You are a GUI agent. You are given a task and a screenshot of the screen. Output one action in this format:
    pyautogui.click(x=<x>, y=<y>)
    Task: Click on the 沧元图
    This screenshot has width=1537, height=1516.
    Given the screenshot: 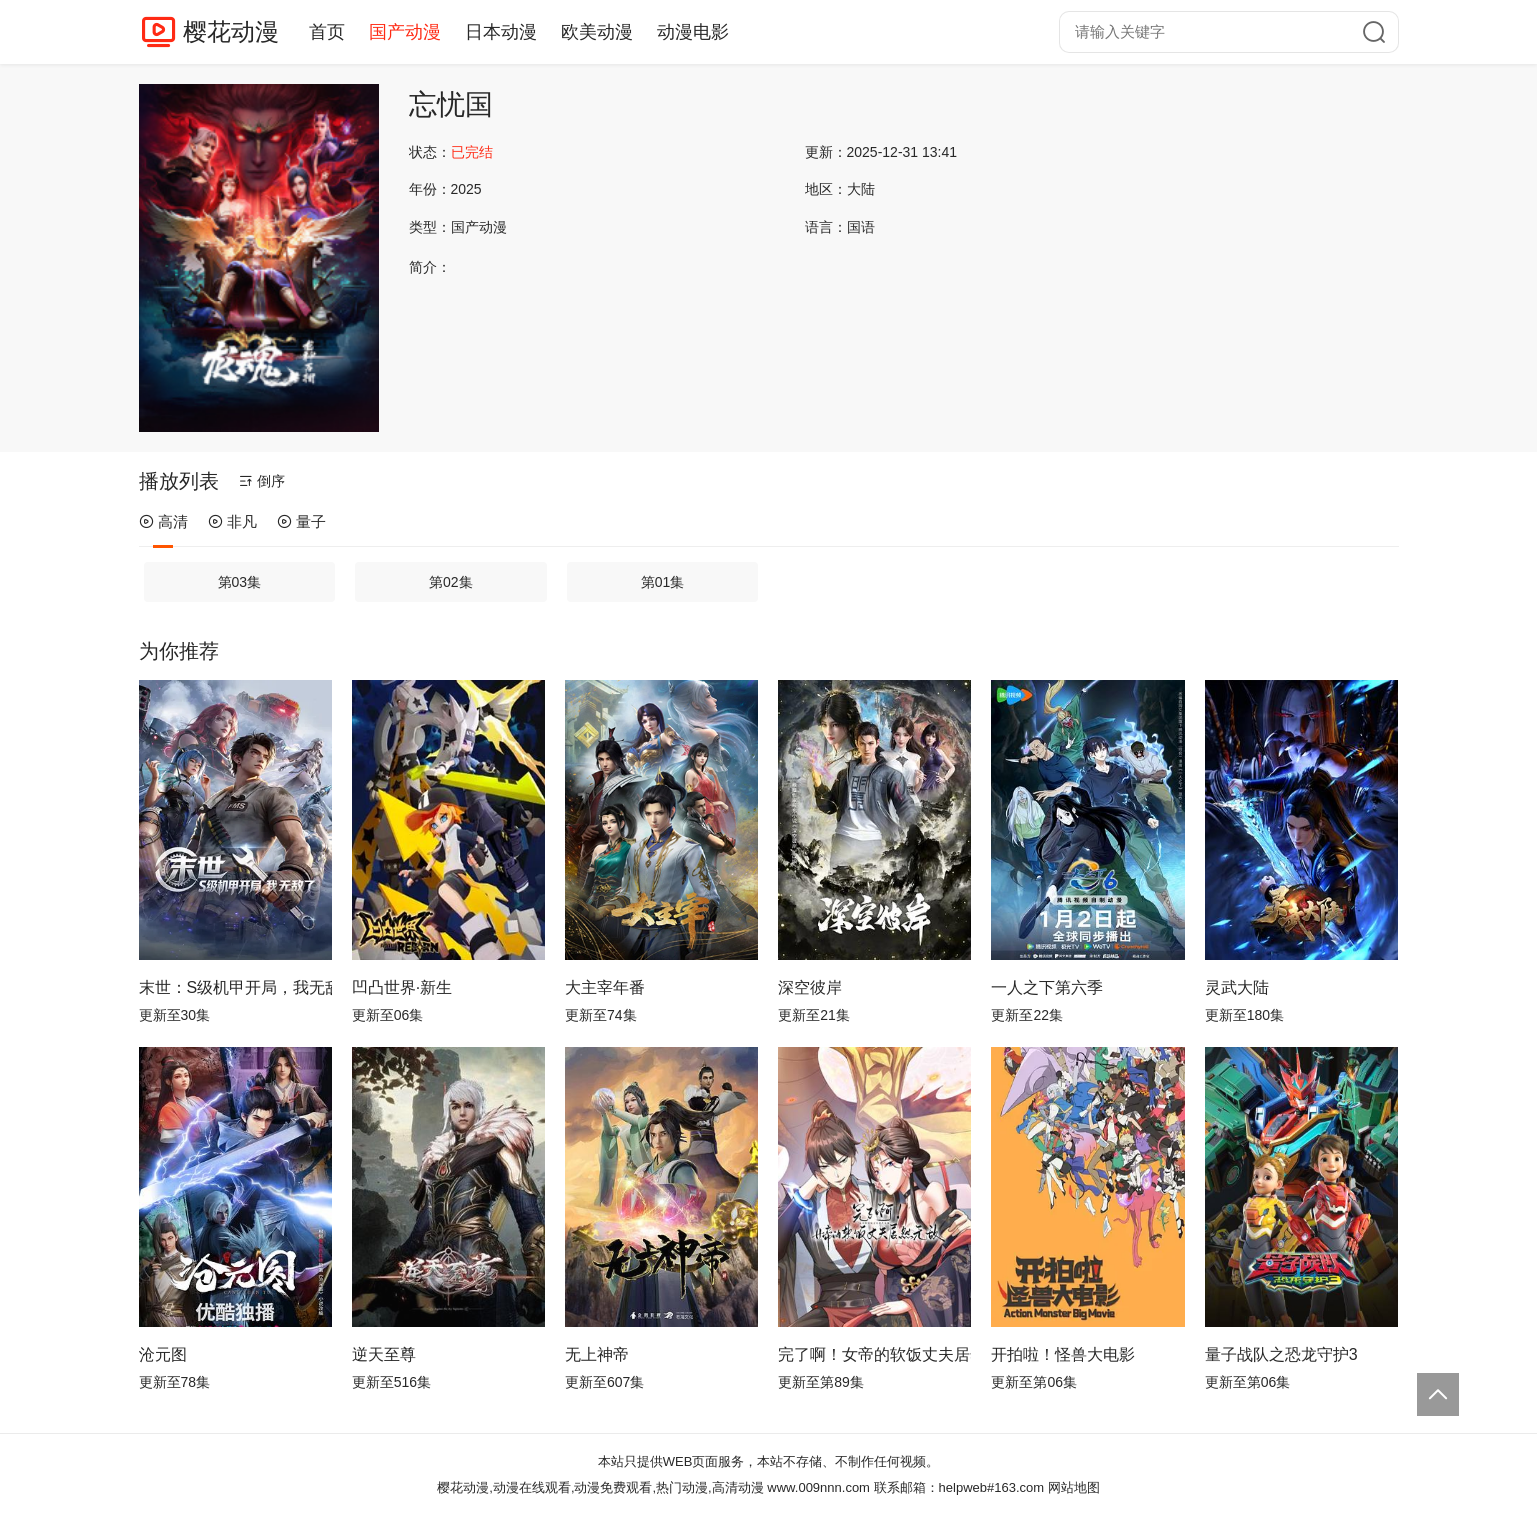 What is the action you would take?
    pyautogui.click(x=163, y=1354)
    